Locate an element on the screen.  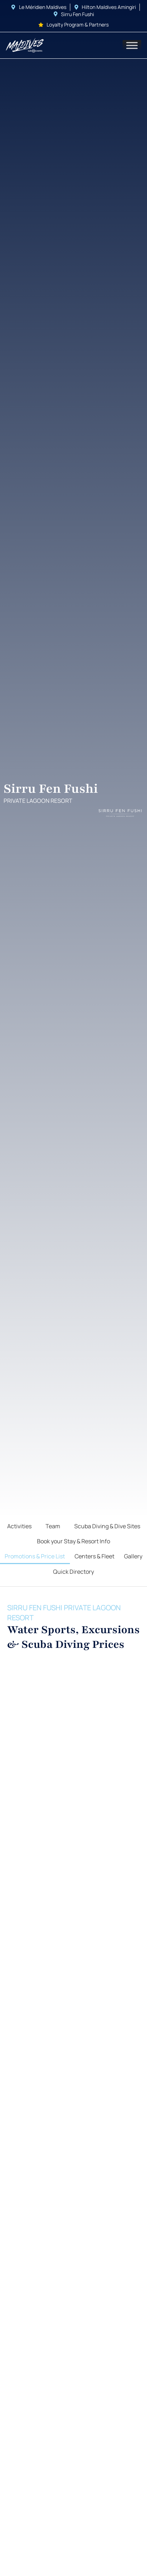
Activities is located at coordinates (19, 1526).